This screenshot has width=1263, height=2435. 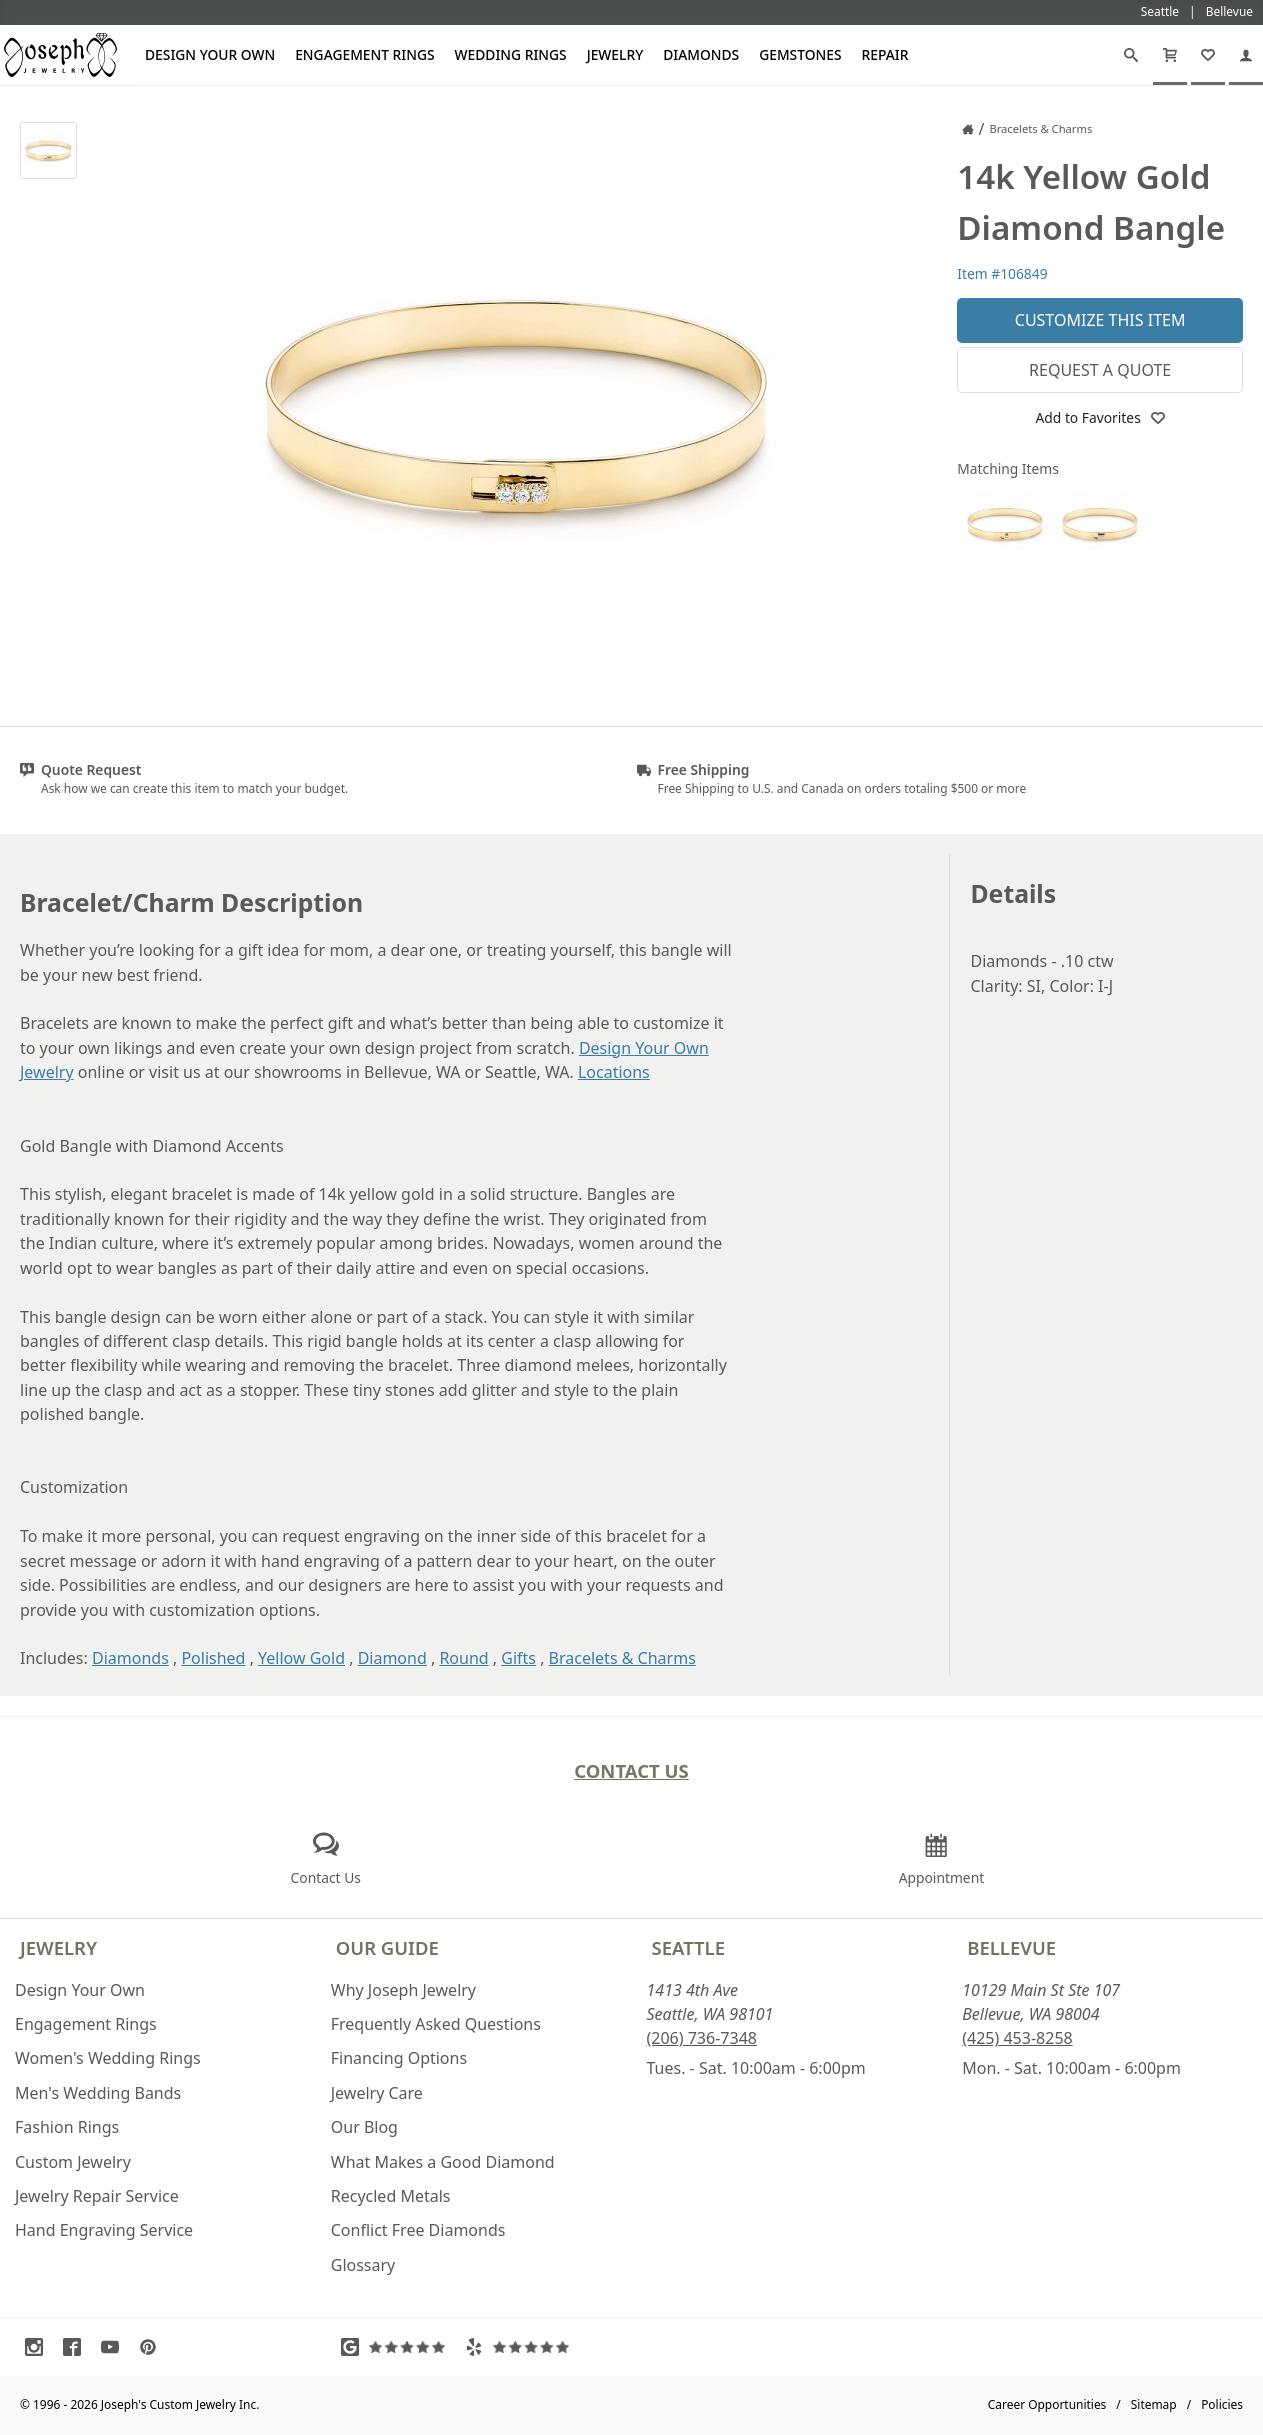 What do you see at coordinates (97, 2196) in the screenshot?
I see `Jewelry Repair Service` at bounding box center [97, 2196].